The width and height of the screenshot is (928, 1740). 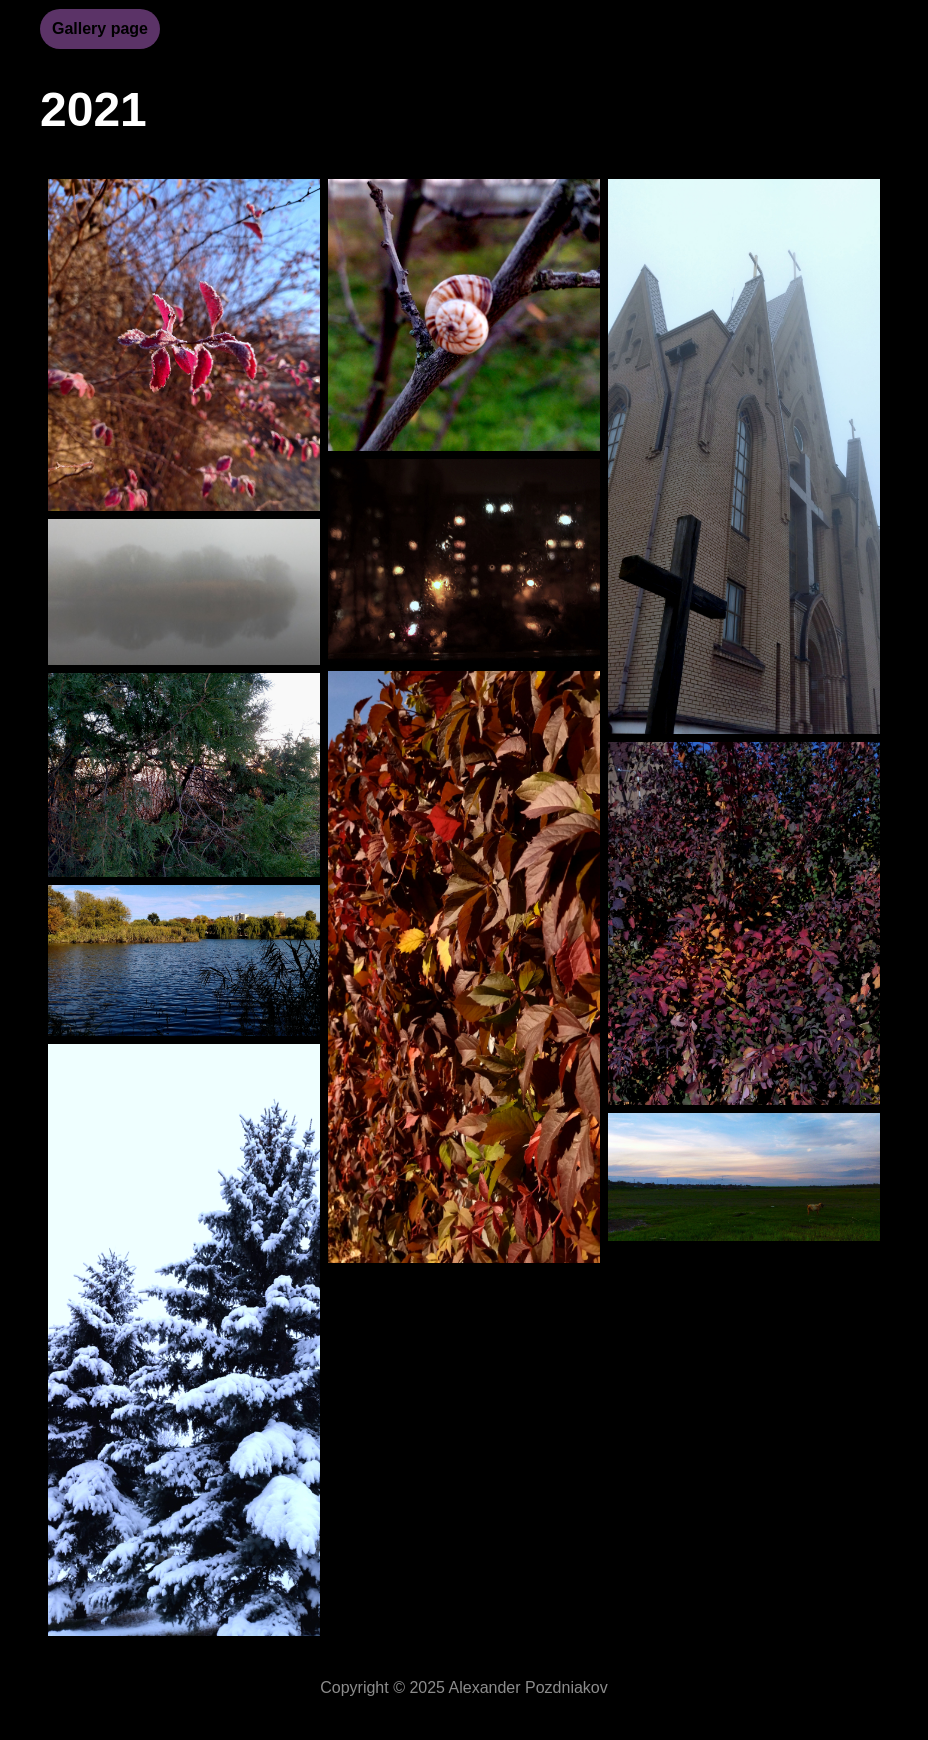 What do you see at coordinates (100, 28) in the screenshot?
I see `Gallery page` at bounding box center [100, 28].